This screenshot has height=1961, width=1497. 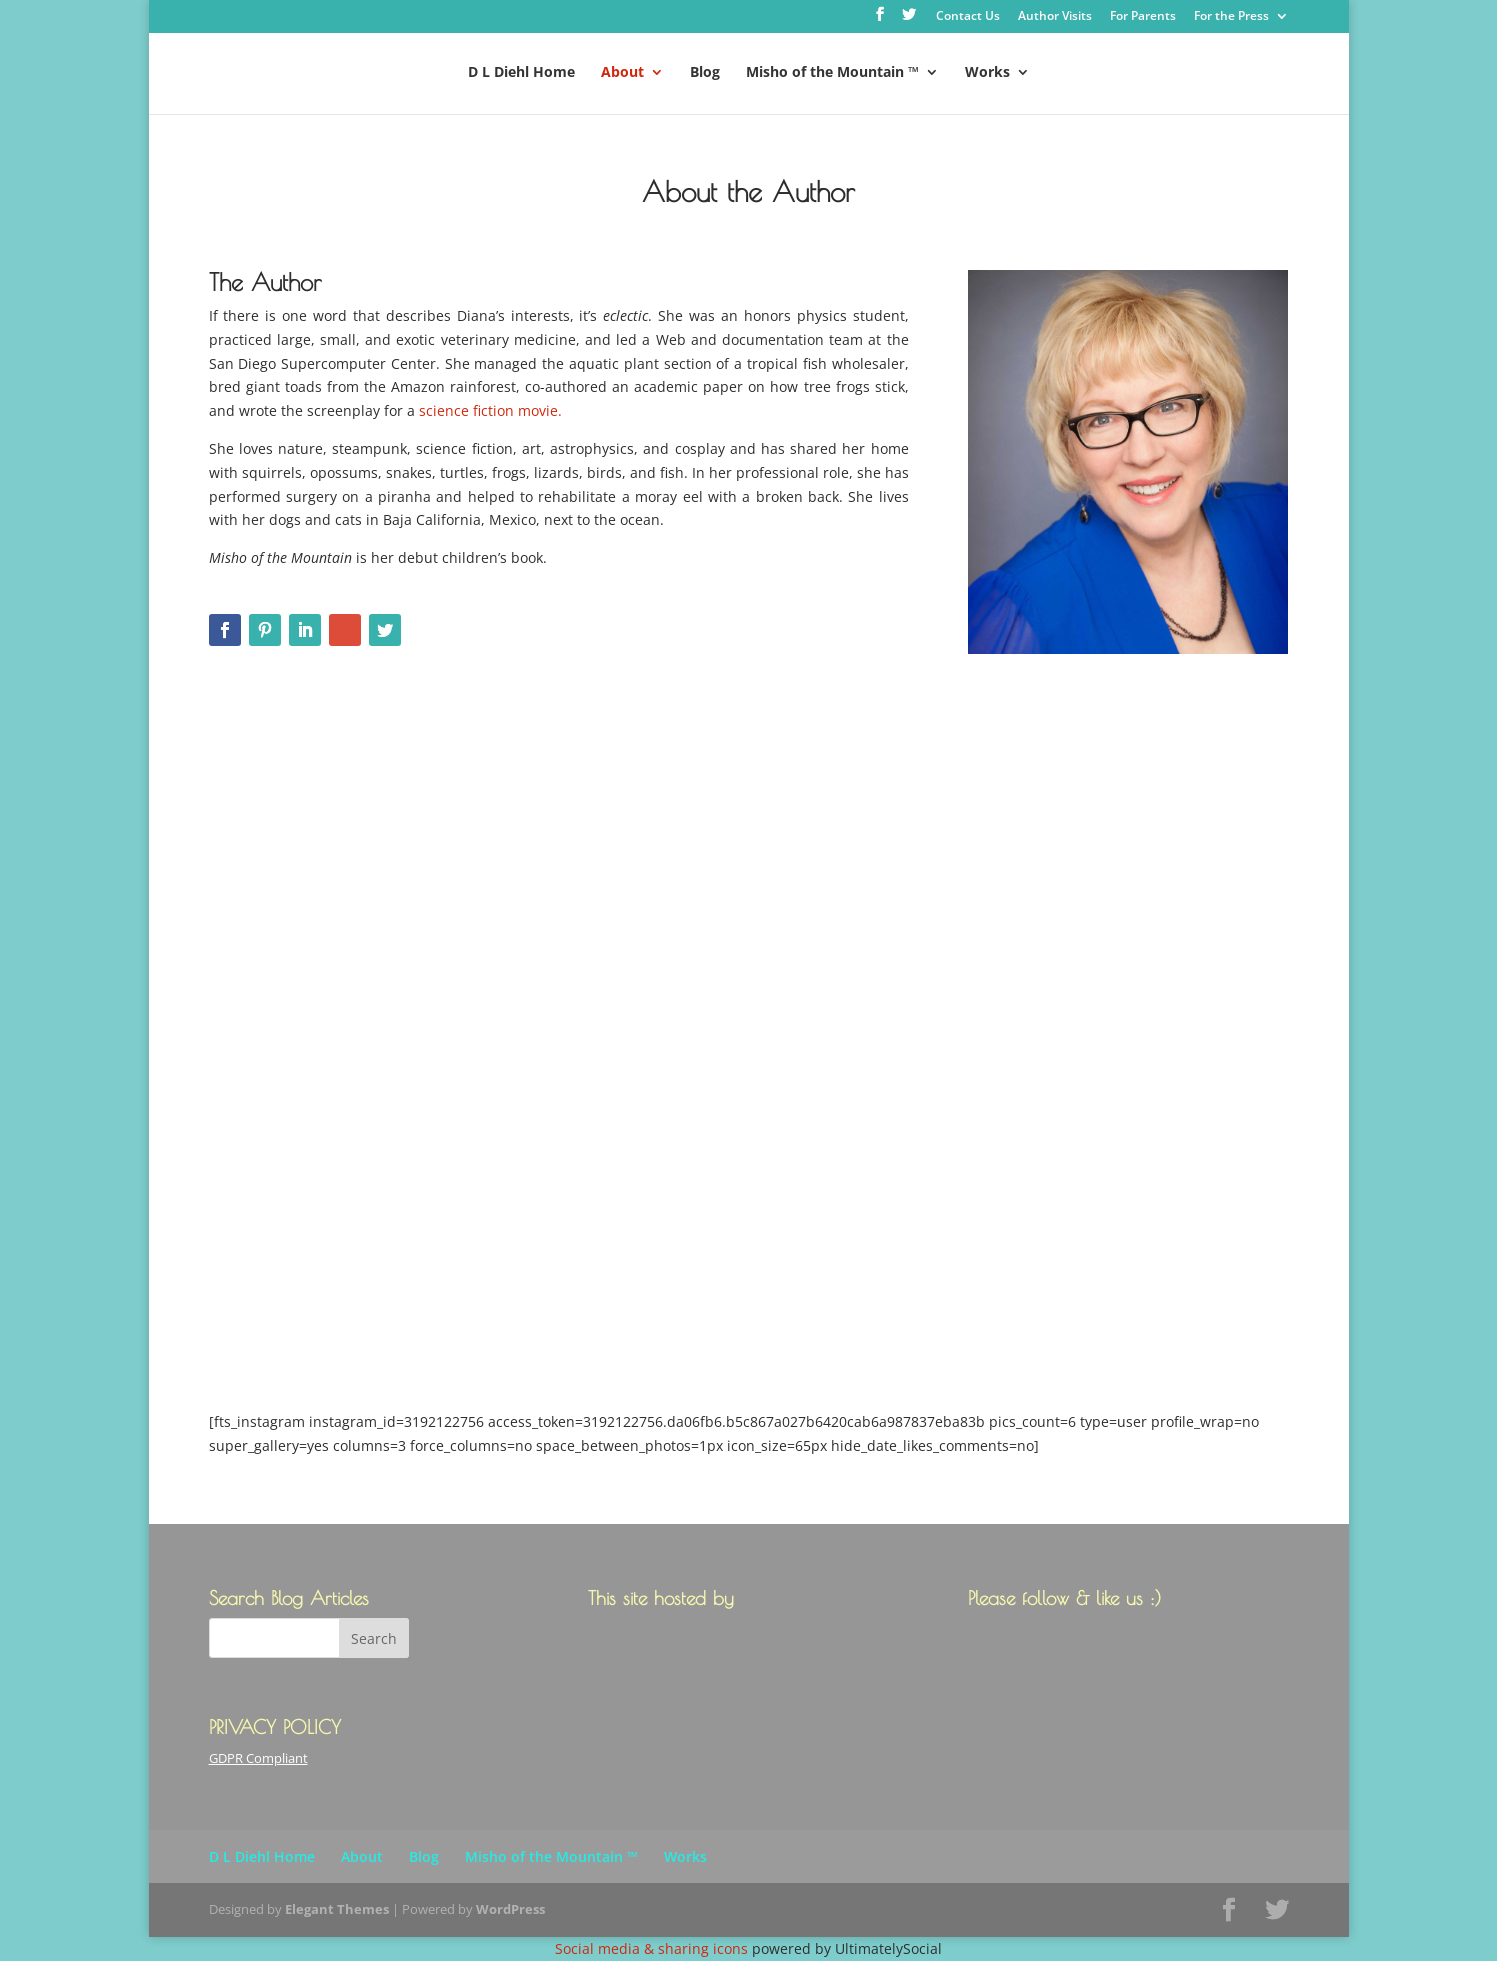 I want to click on Contact Us, so click(x=968, y=17).